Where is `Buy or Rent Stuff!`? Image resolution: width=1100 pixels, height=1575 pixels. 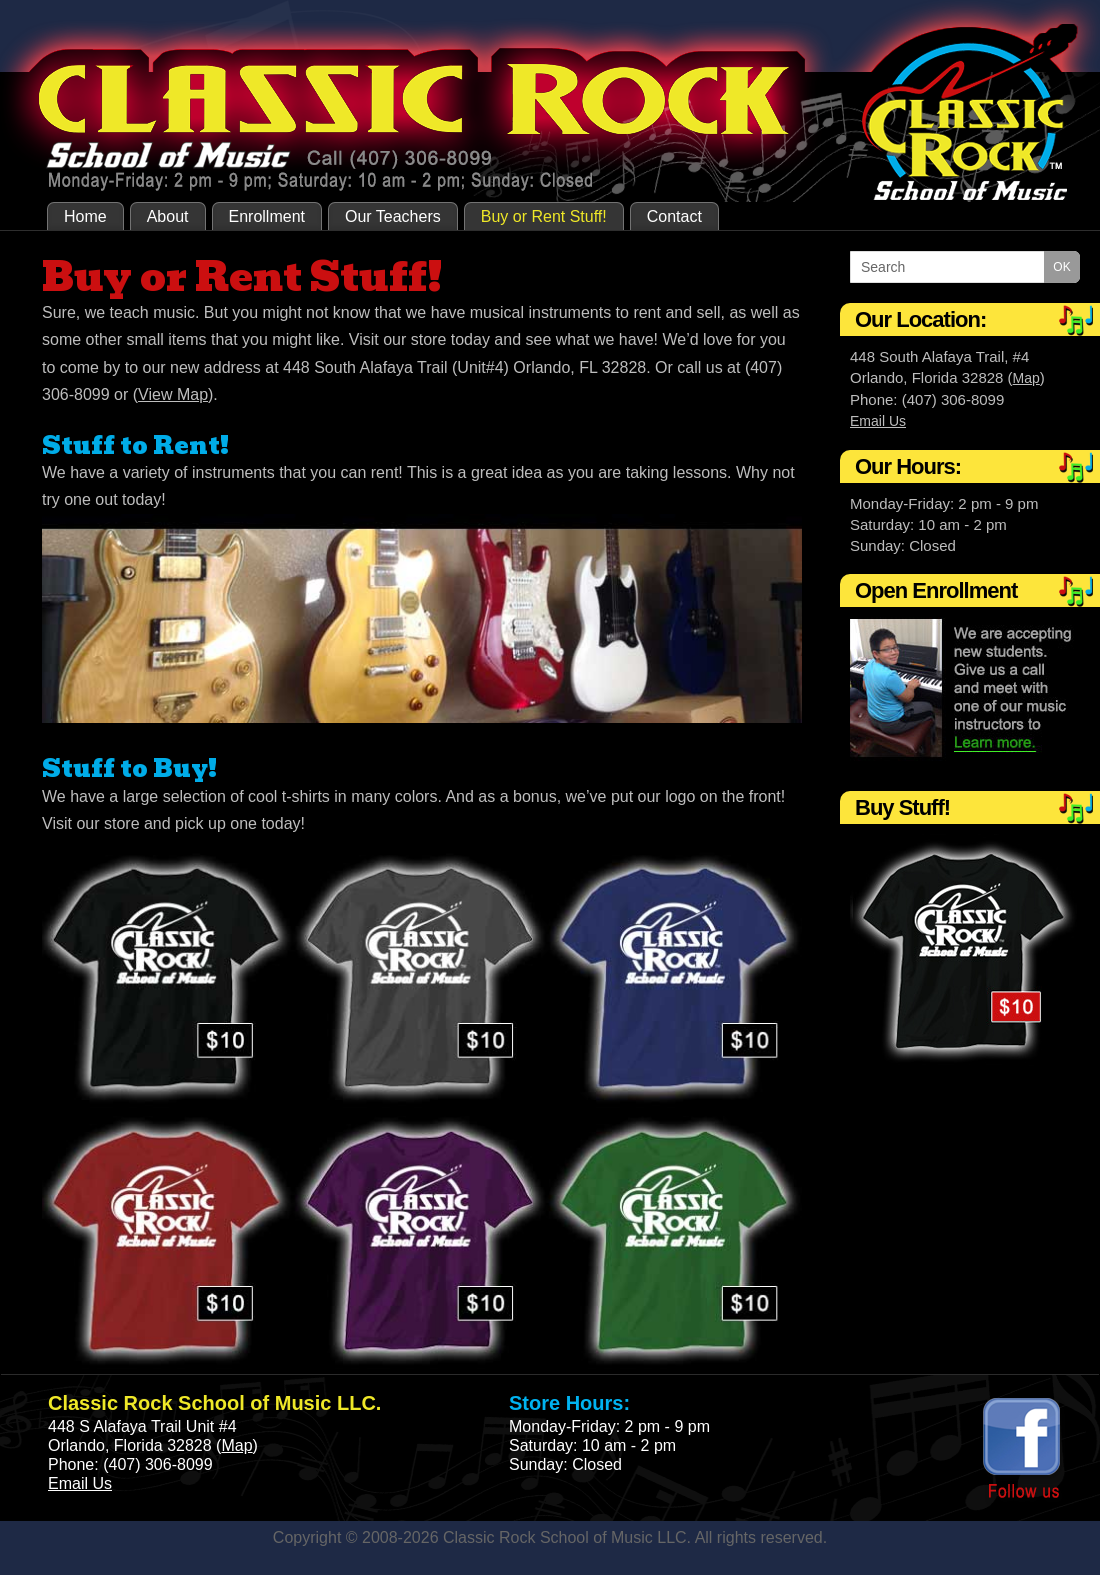
Buy or Rent Stuff! is located at coordinates (544, 216).